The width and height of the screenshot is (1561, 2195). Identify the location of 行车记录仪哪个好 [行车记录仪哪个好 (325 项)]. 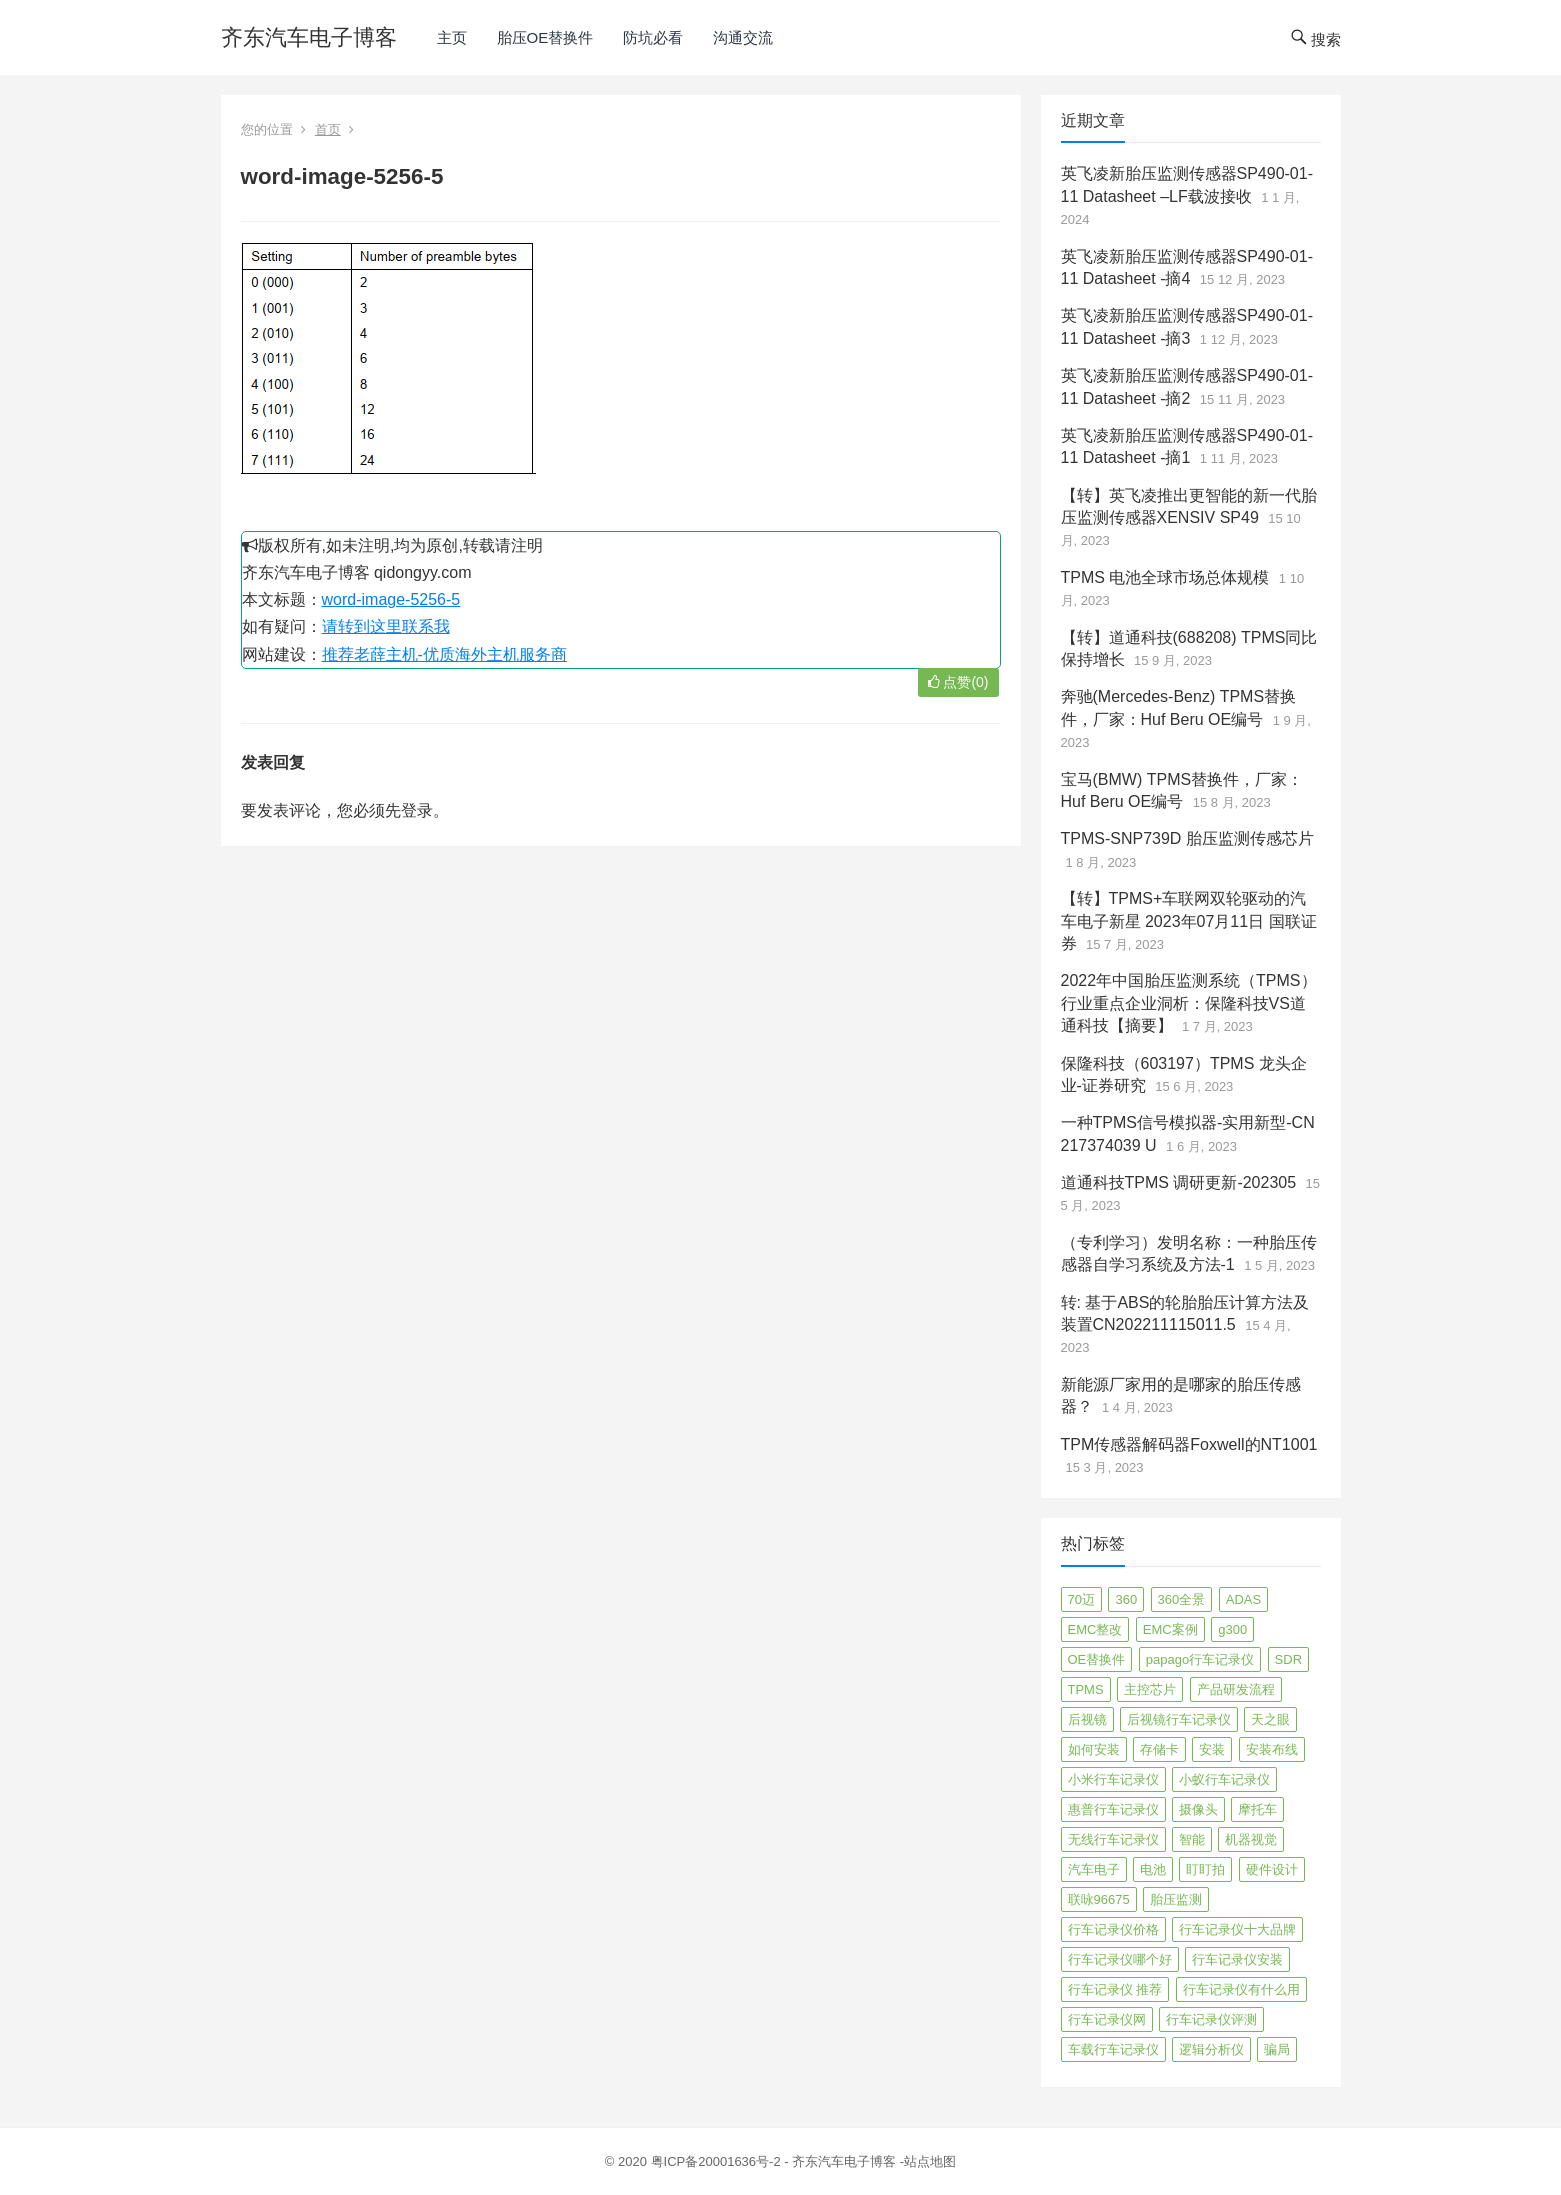
(1120, 1959).